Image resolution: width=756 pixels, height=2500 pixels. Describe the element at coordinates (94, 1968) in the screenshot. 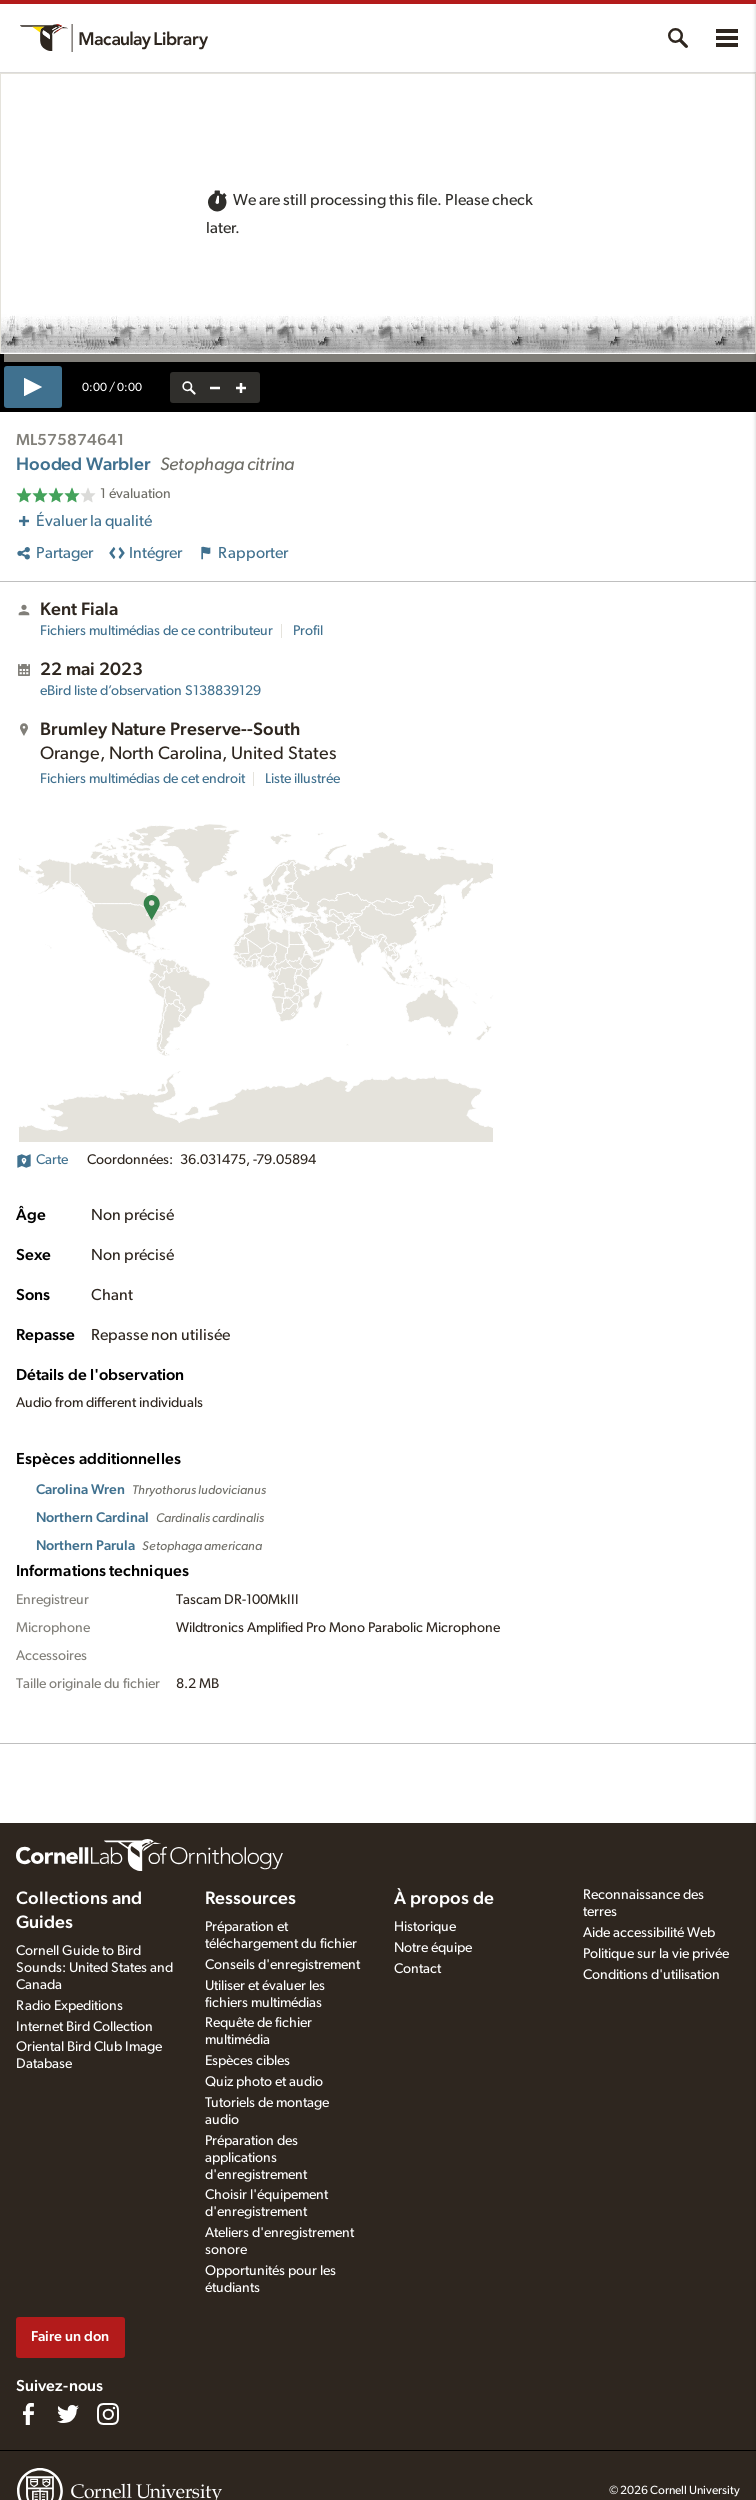

I see `Cornell Guide to Bird Sounds: United States and Canada` at that location.